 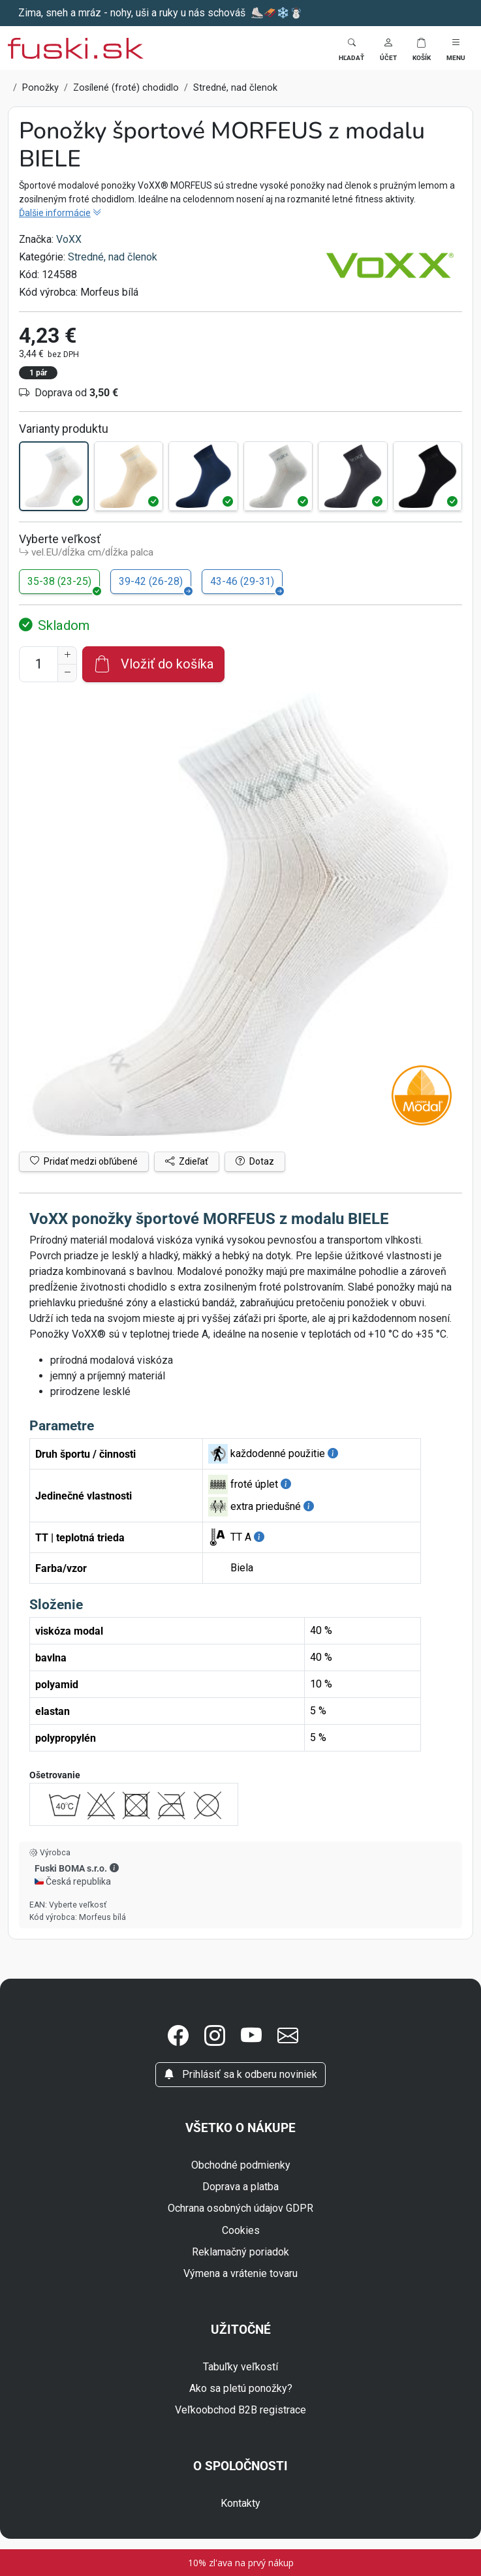 What do you see at coordinates (240, 2186) in the screenshot?
I see `Doprava a platba` at bounding box center [240, 2186].